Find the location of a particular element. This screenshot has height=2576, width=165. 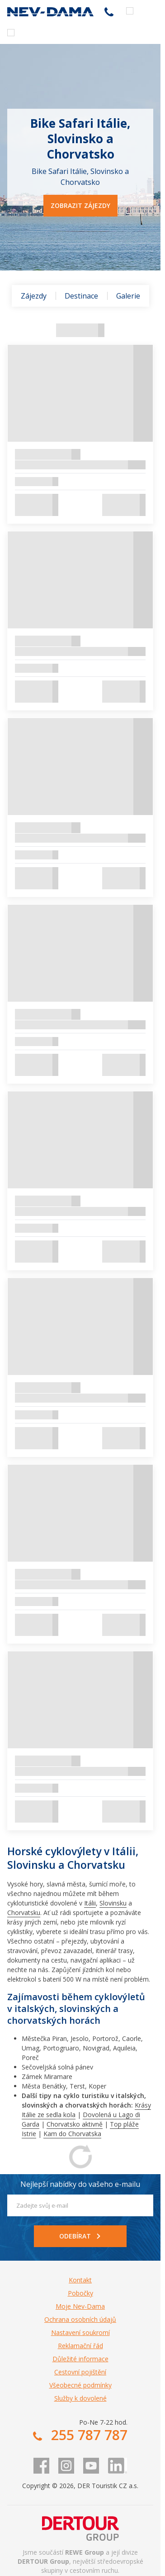

Moje Nev-Dama is located at coordinates (80, 2306).